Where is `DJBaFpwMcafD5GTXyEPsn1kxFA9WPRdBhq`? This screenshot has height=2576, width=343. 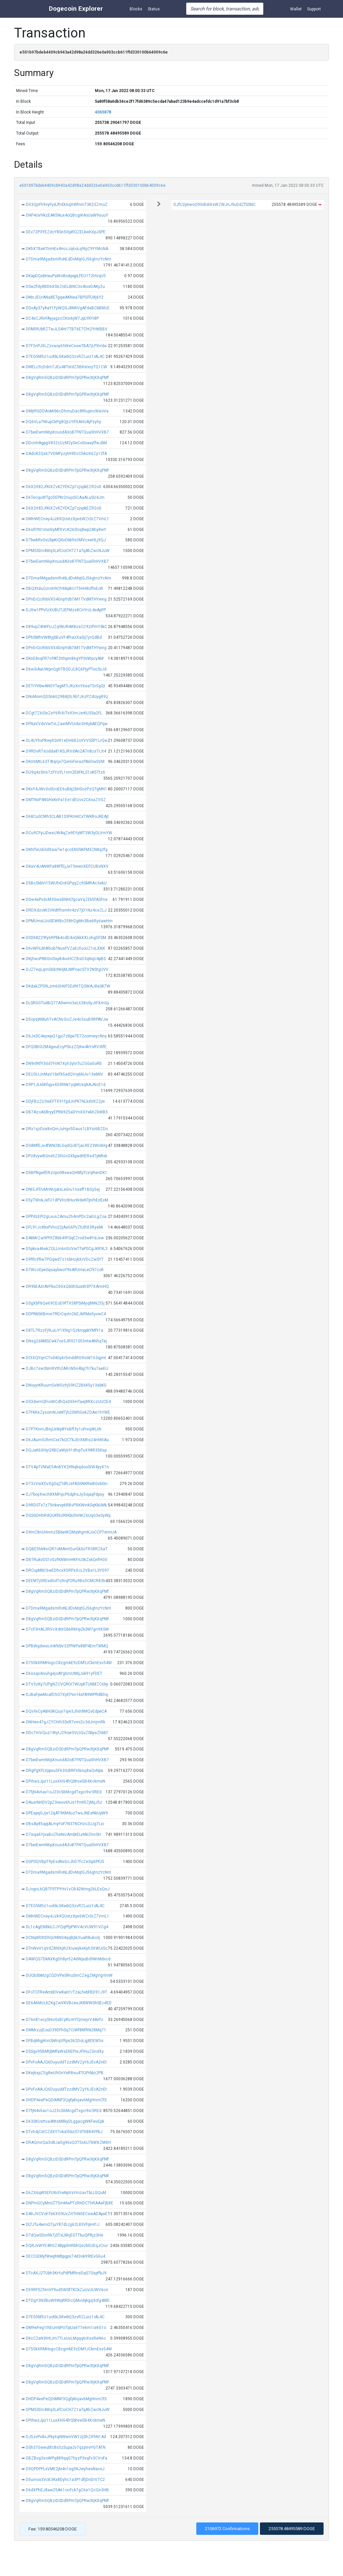 DJBaFpwMcafD5GTXyEPsn1kxFA9WPRdBhq is located at coordinates (67, 1694).